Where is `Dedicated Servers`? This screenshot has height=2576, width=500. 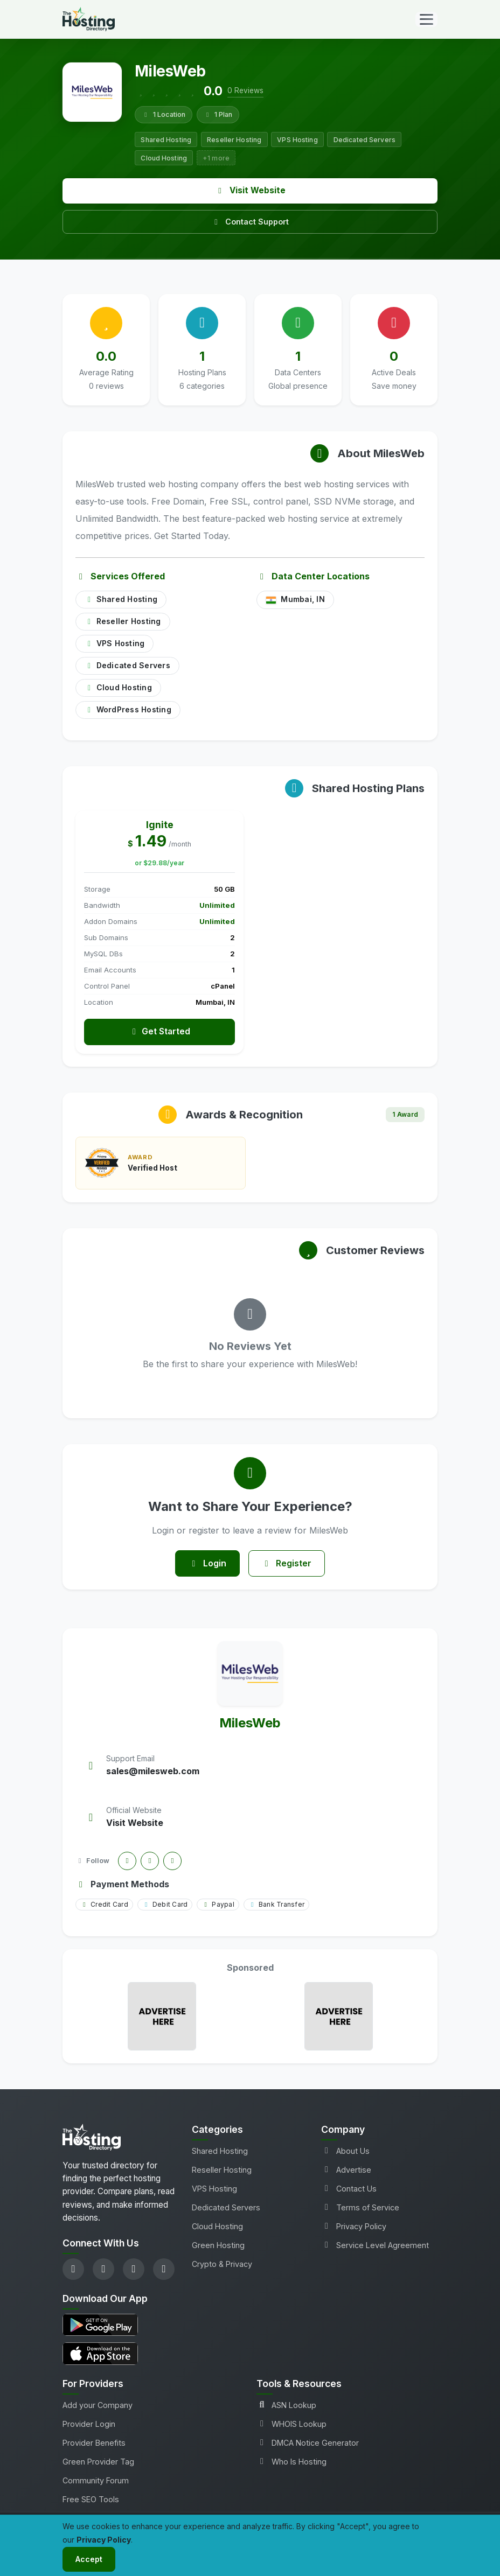
Dedicated Servers is located at coordinates (226, 2208).